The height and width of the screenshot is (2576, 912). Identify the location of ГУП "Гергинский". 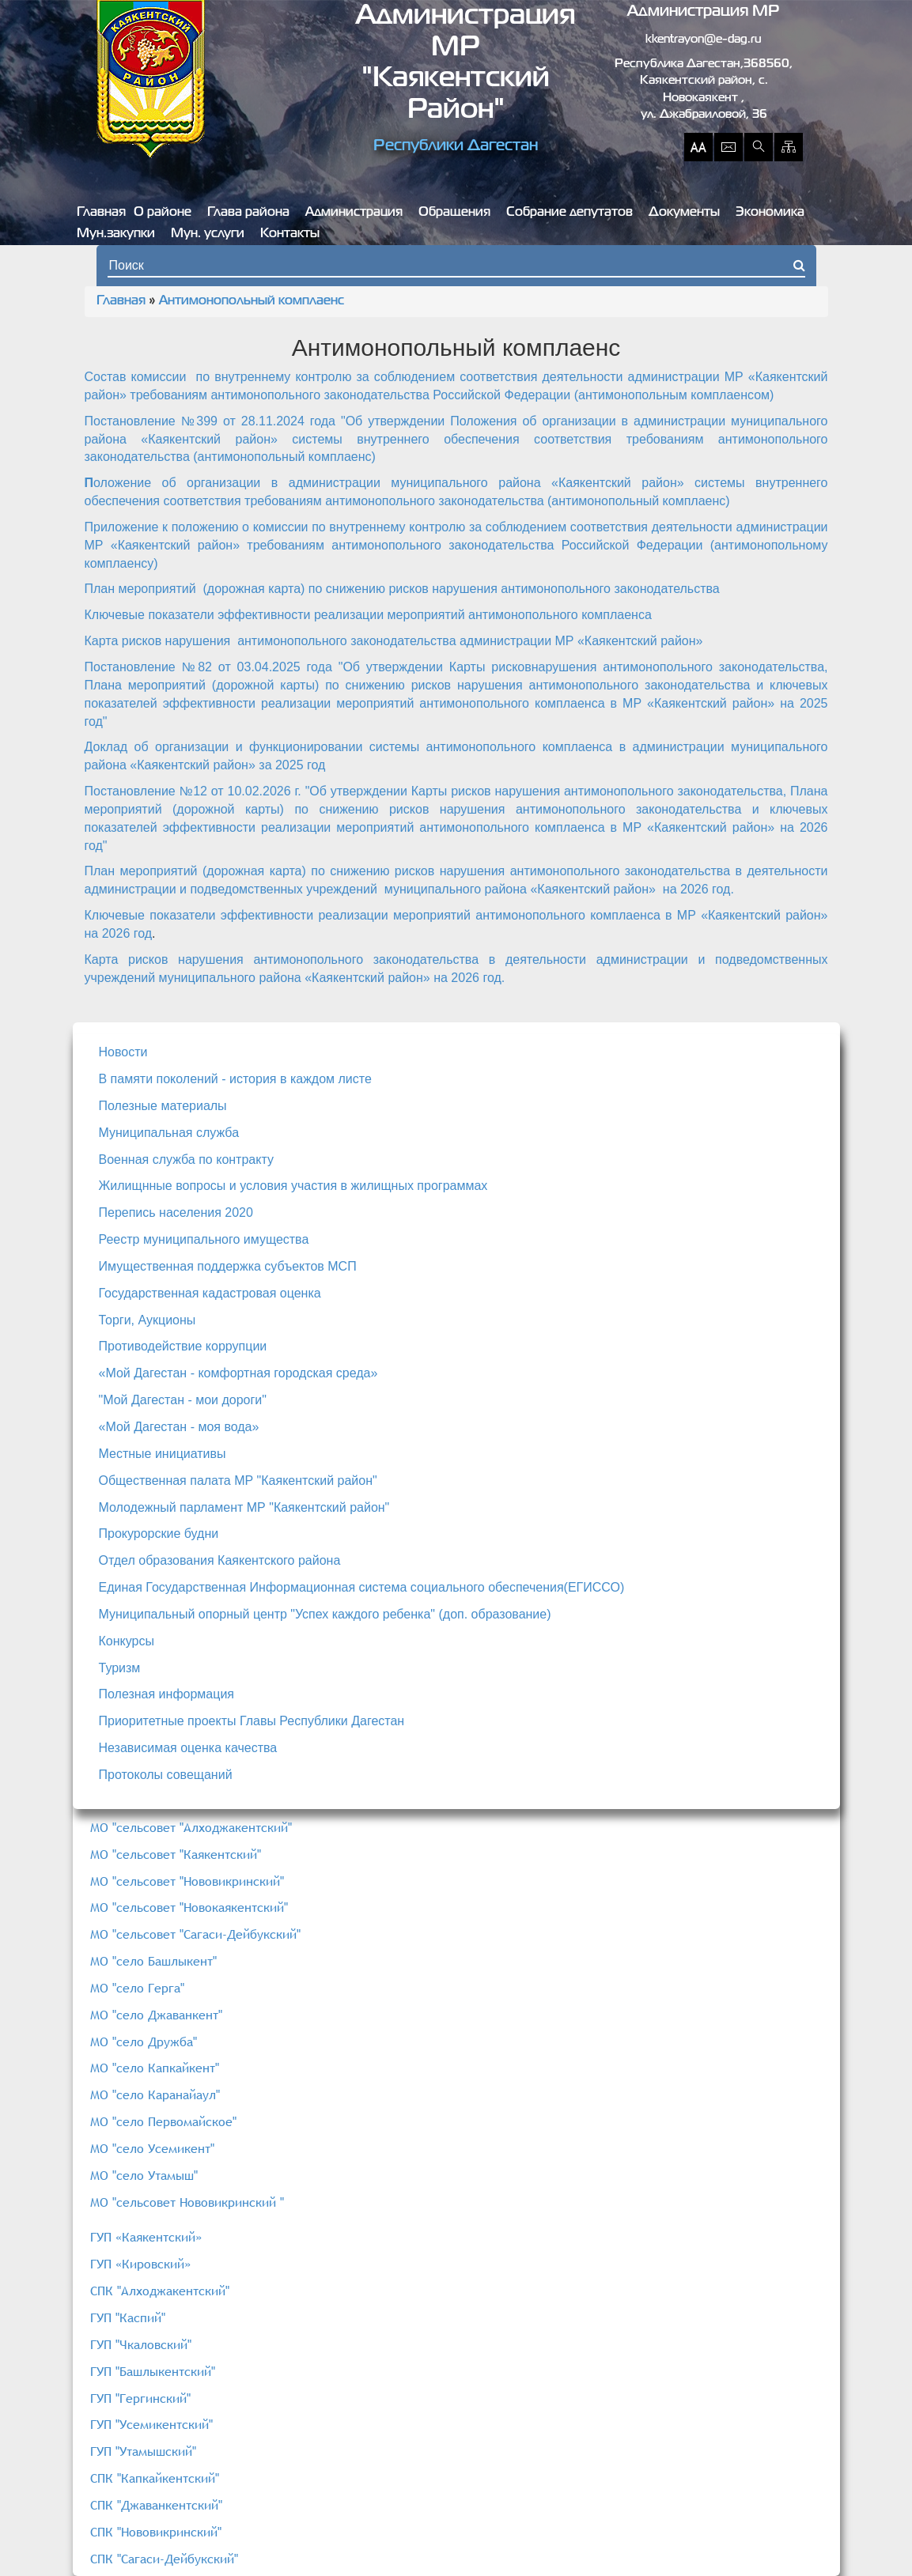
(140, 2398).